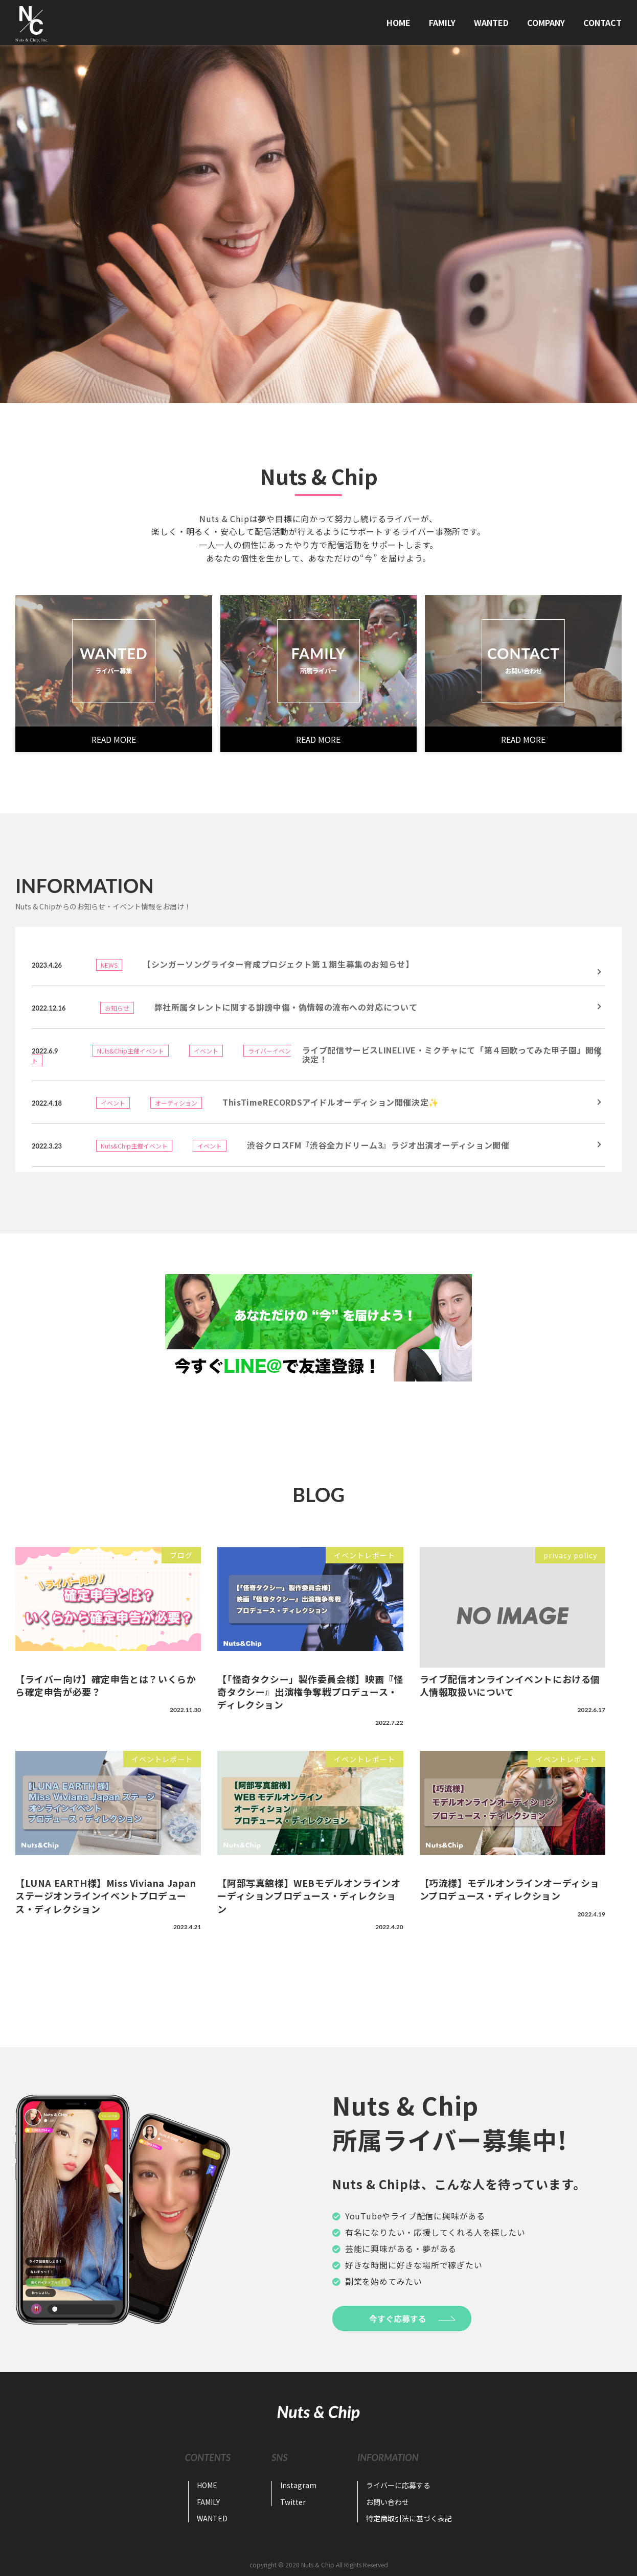 The height and width of the screenshot is (2576, 637). Describe the element at coordinates (293, 2502) in the screenshot. I see `Twitter` at that location.